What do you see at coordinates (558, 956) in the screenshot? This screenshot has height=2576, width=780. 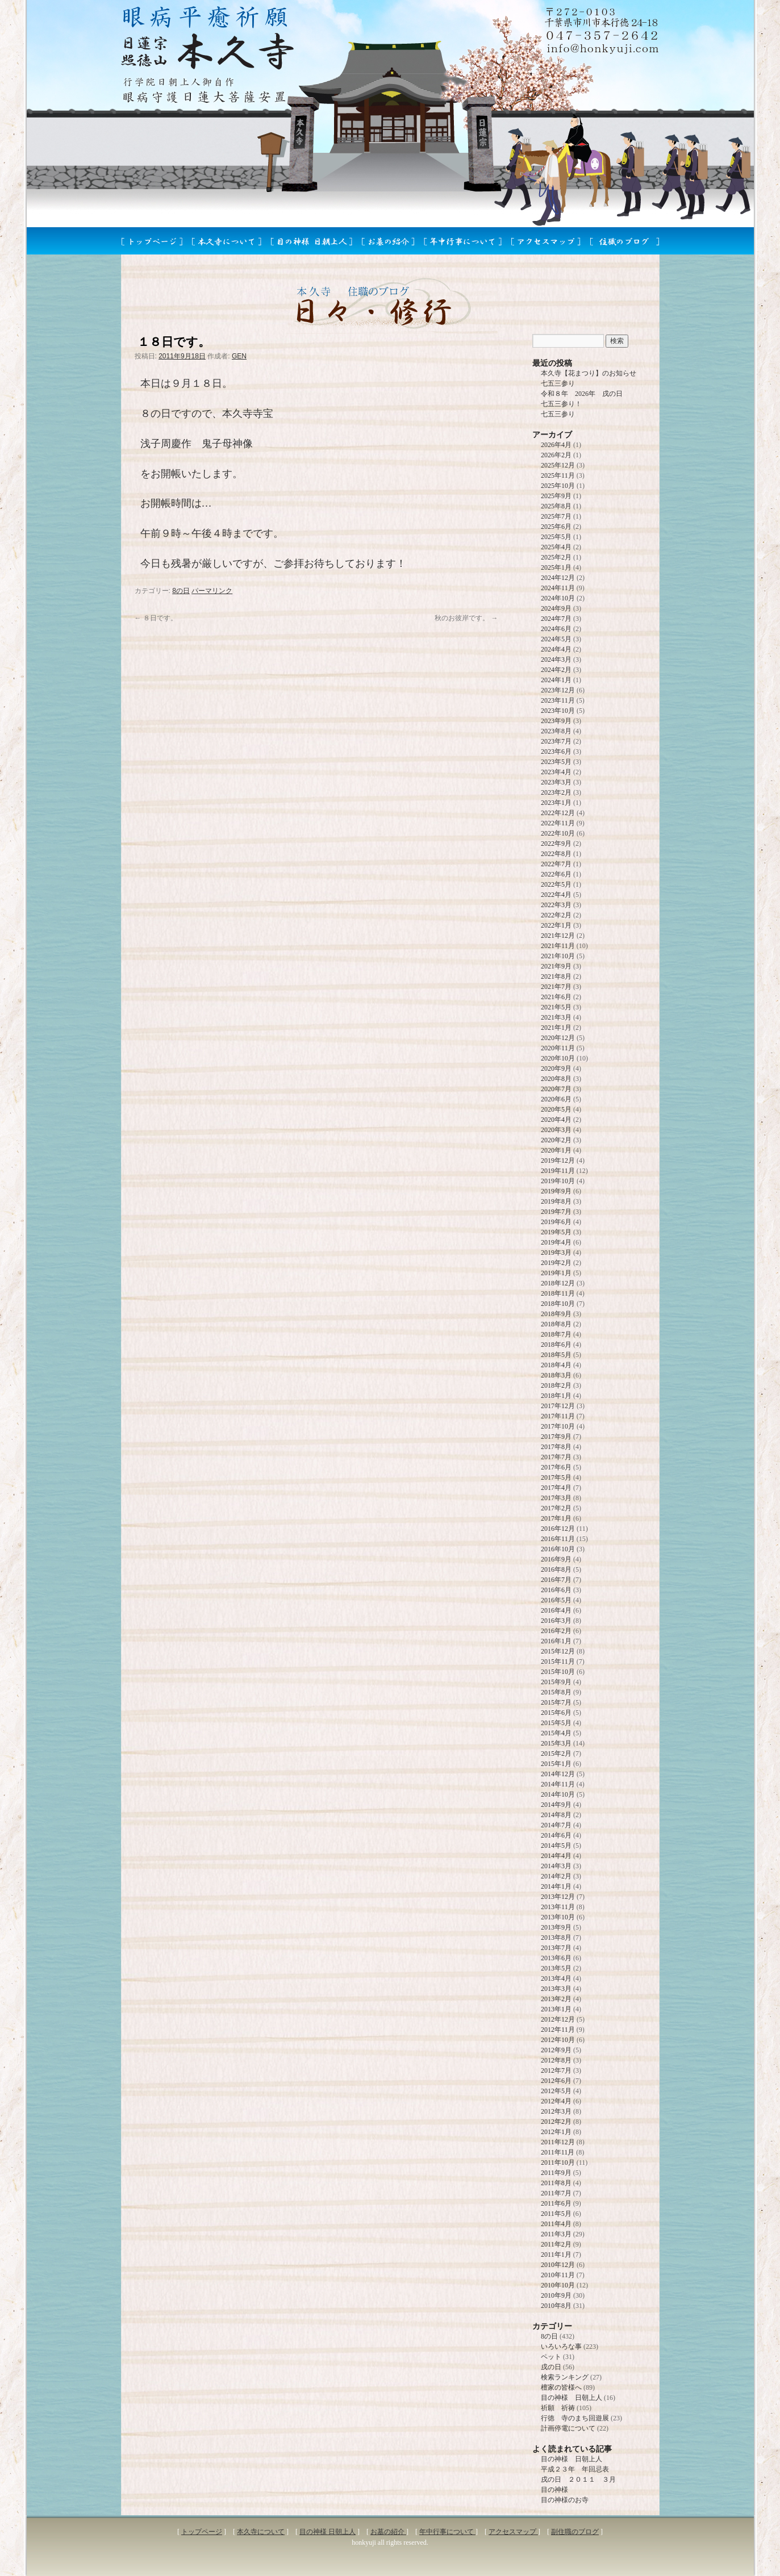 I see `2021年10月` at bounding box center [558, 956].